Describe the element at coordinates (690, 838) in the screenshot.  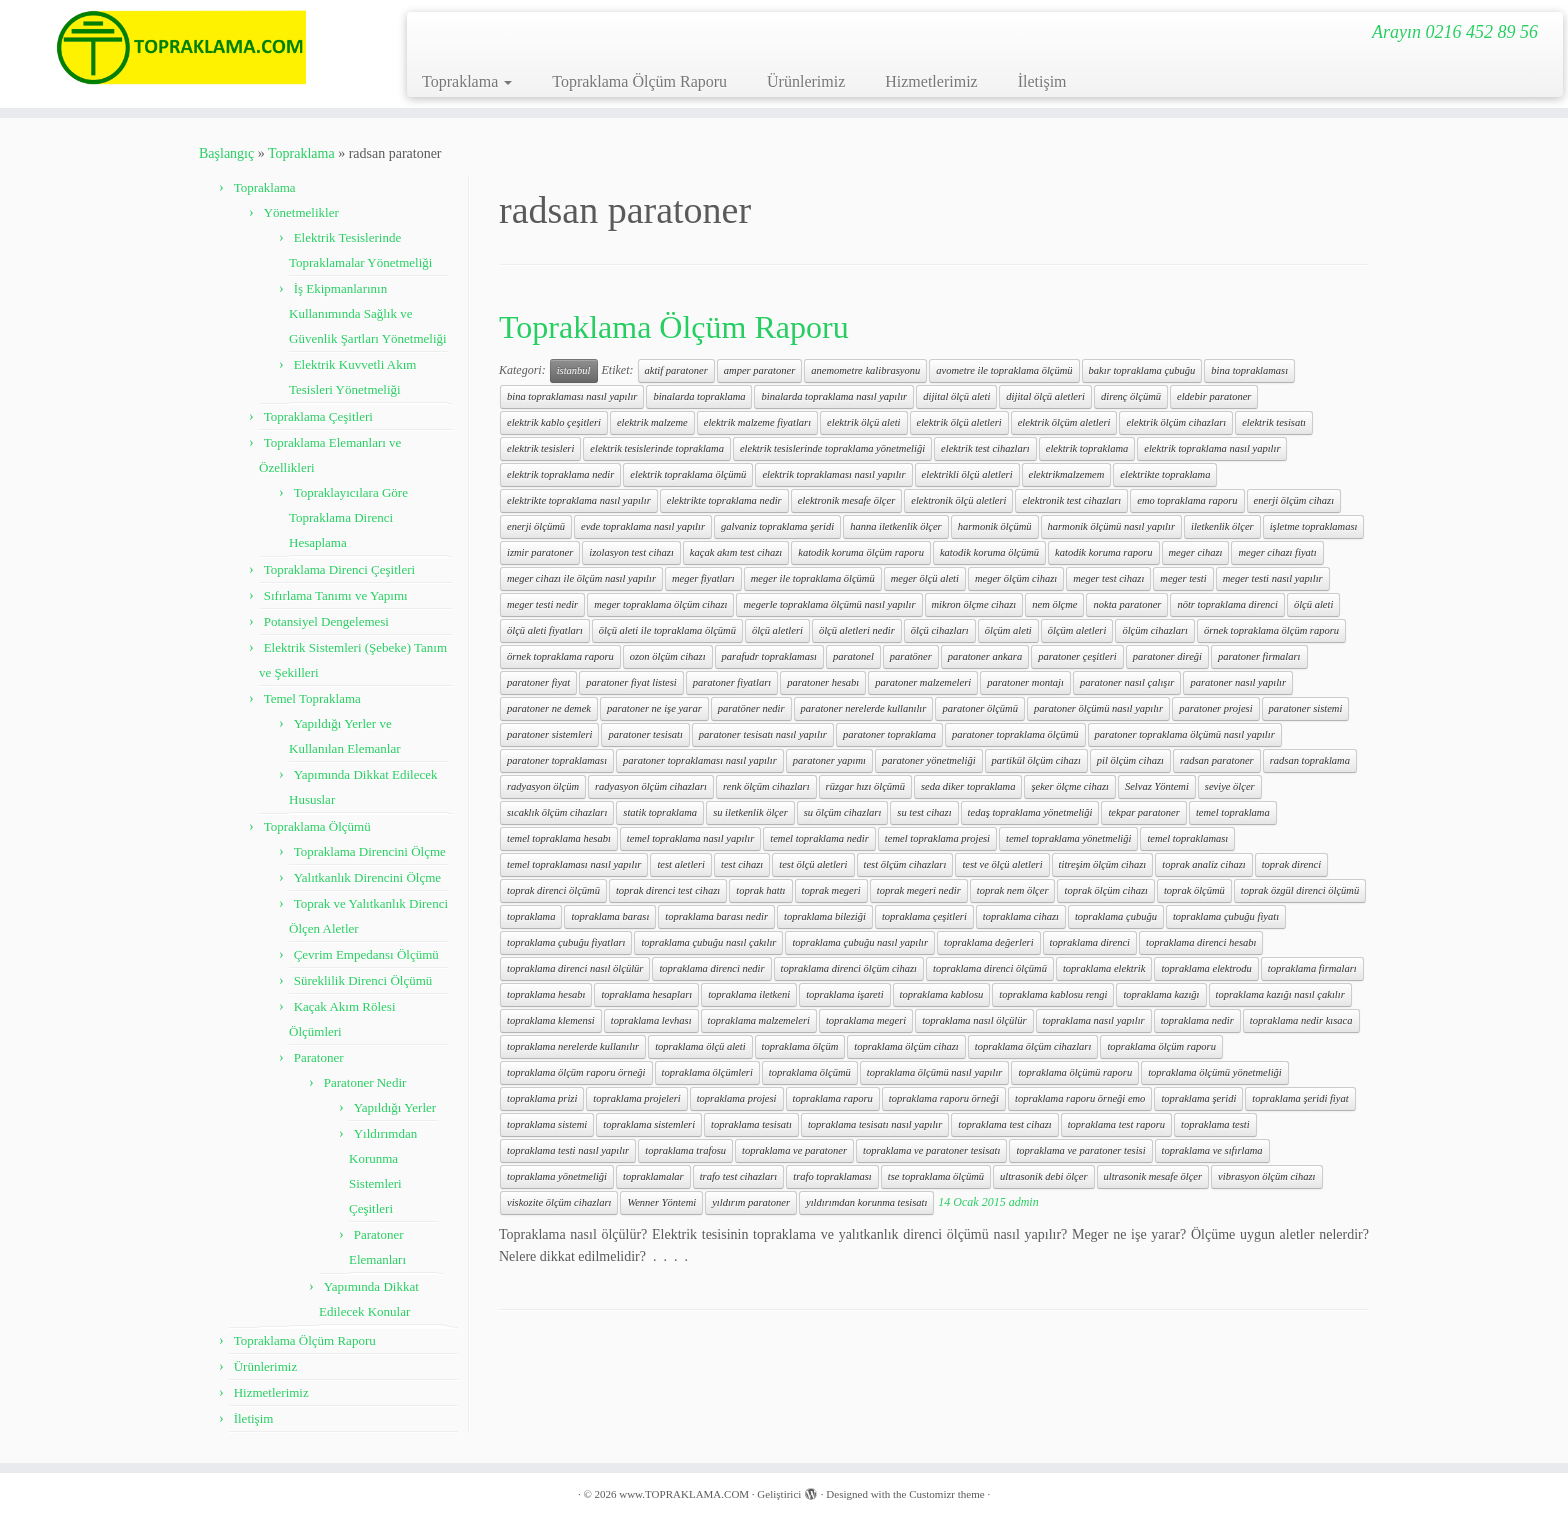
I see `temel topraklama nasıl yapılır` at that location.